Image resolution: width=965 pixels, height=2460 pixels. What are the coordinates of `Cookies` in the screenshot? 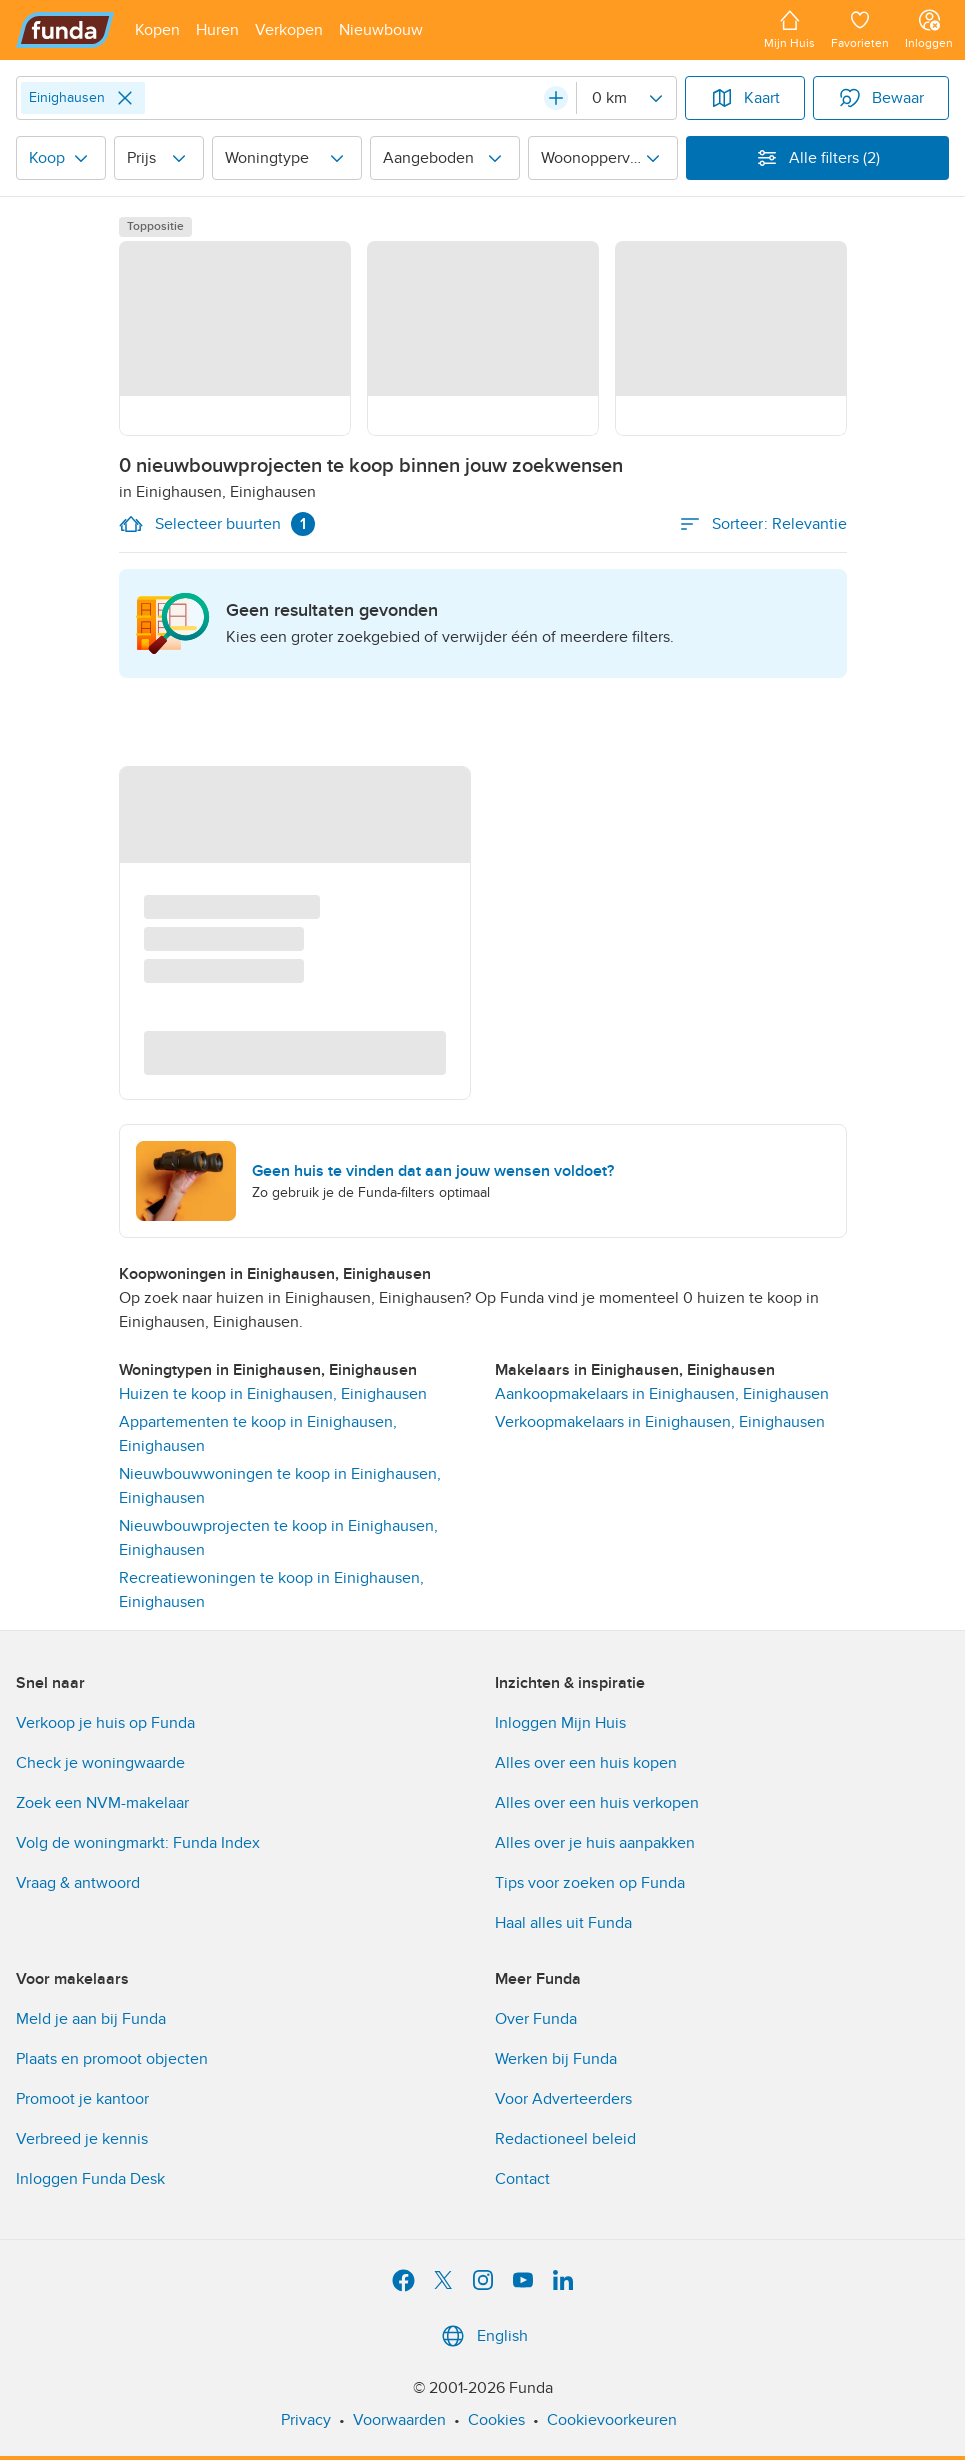 It's located at (496, 2420).